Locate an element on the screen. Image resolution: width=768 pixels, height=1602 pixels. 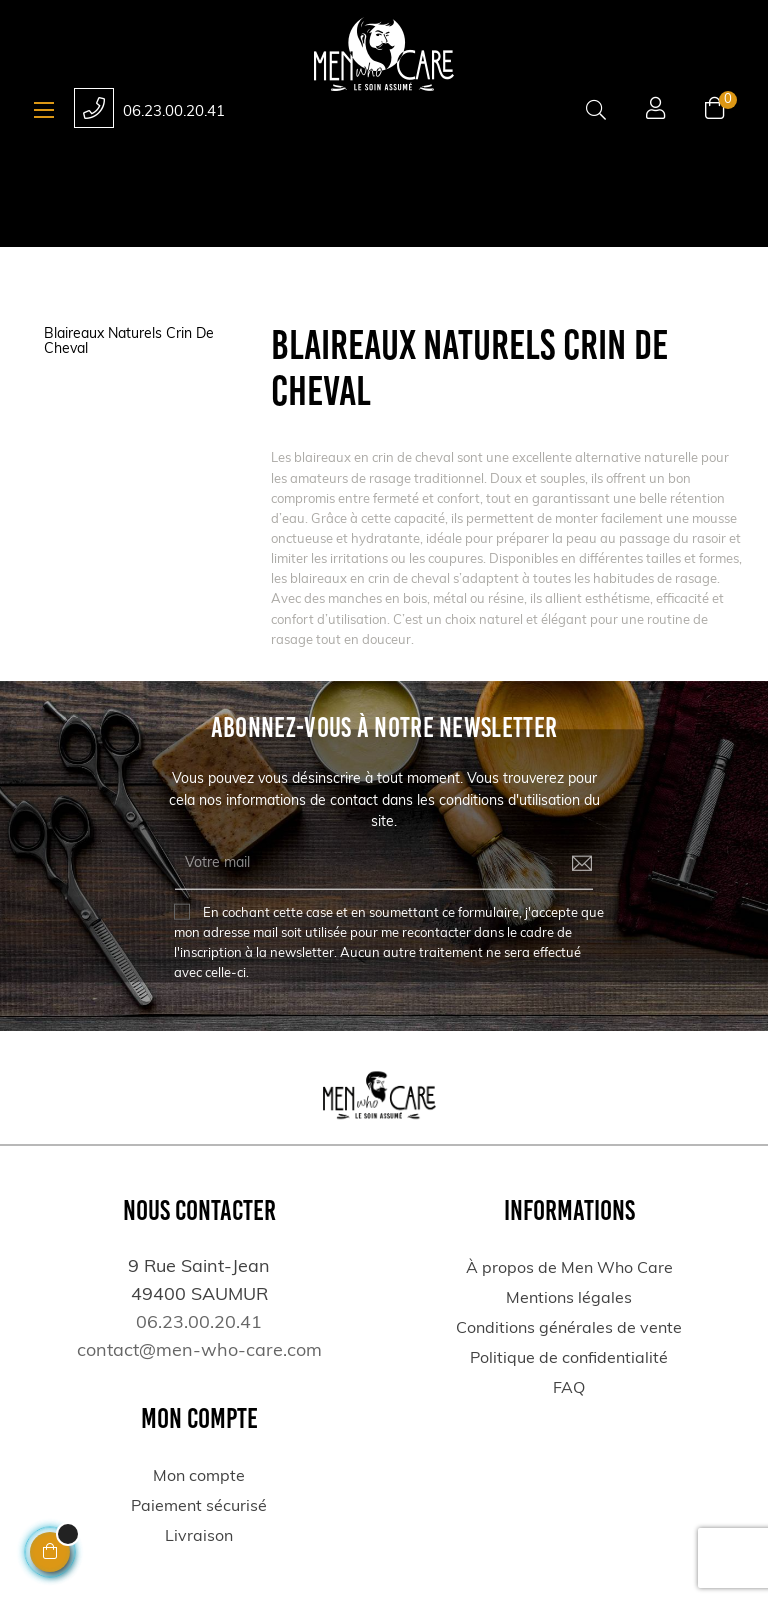
Conditions générales de vente is located at coordinates (569, 1329).